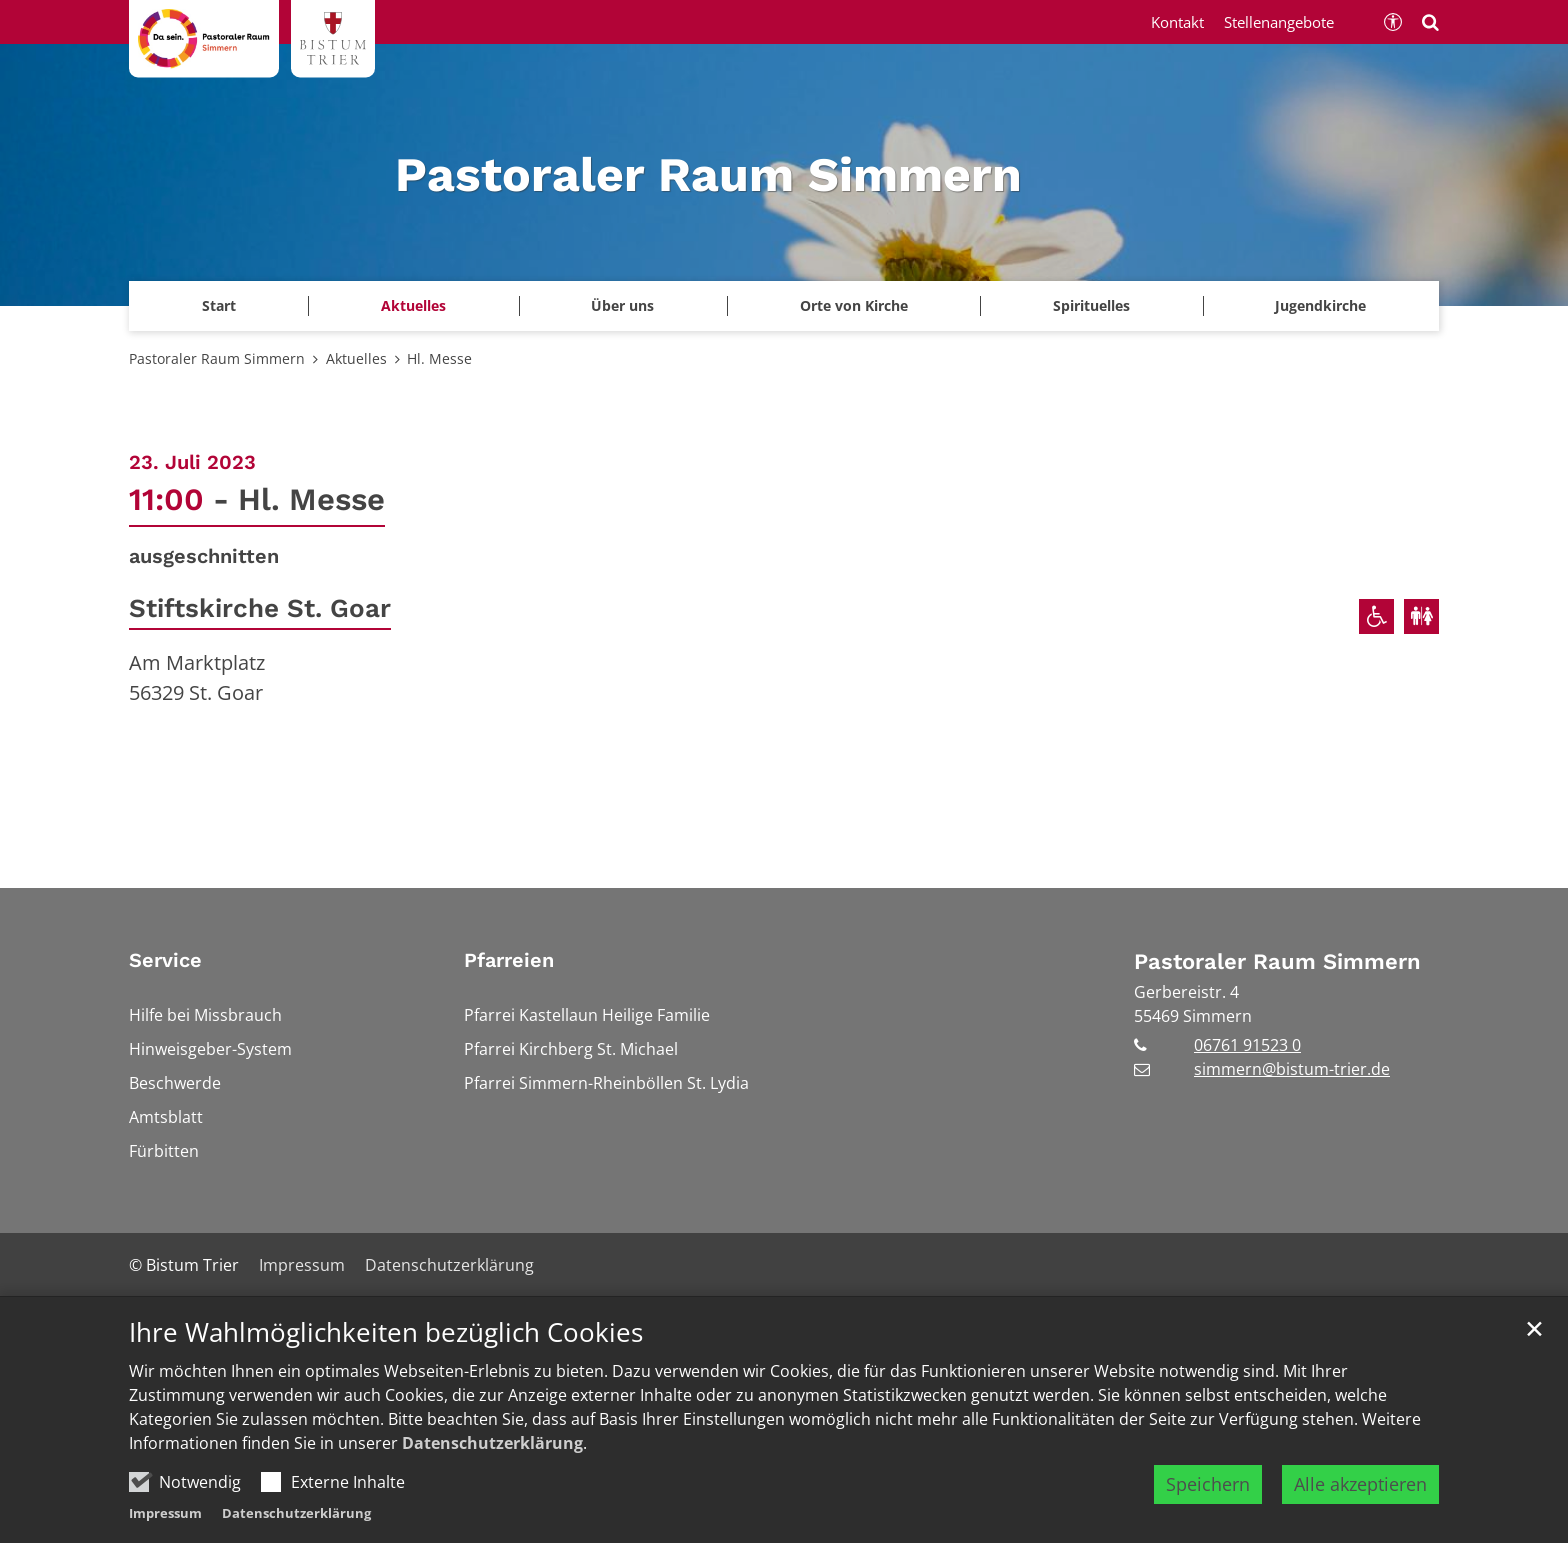  Describe the element at coordinates (413, 305) in the screenshot. I see `Aktuelles [button]` at that location.